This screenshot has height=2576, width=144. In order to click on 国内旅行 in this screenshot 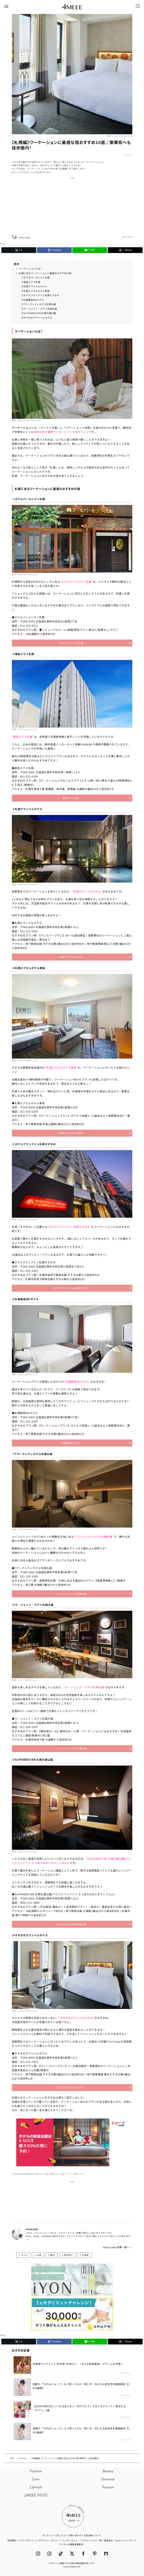, I will do `click(68, 2254)`.